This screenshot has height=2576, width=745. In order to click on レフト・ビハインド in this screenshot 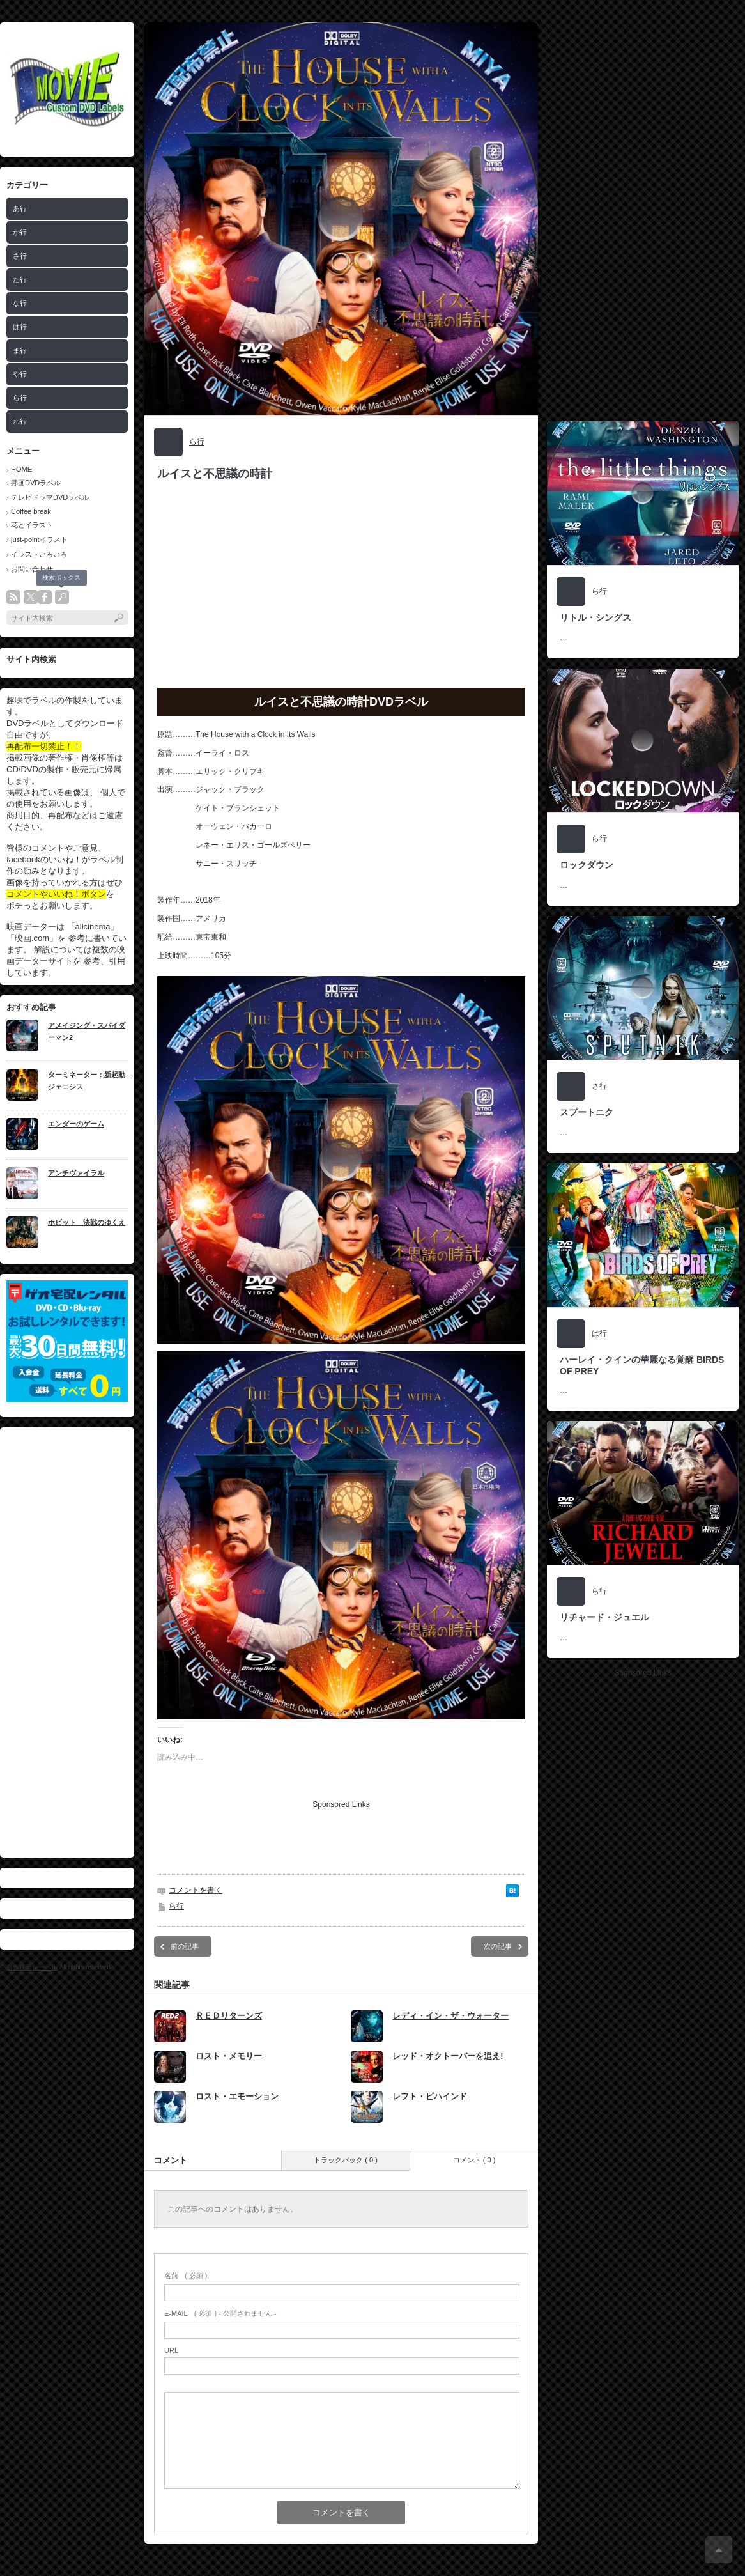, I will do `click(429, 2096)`.